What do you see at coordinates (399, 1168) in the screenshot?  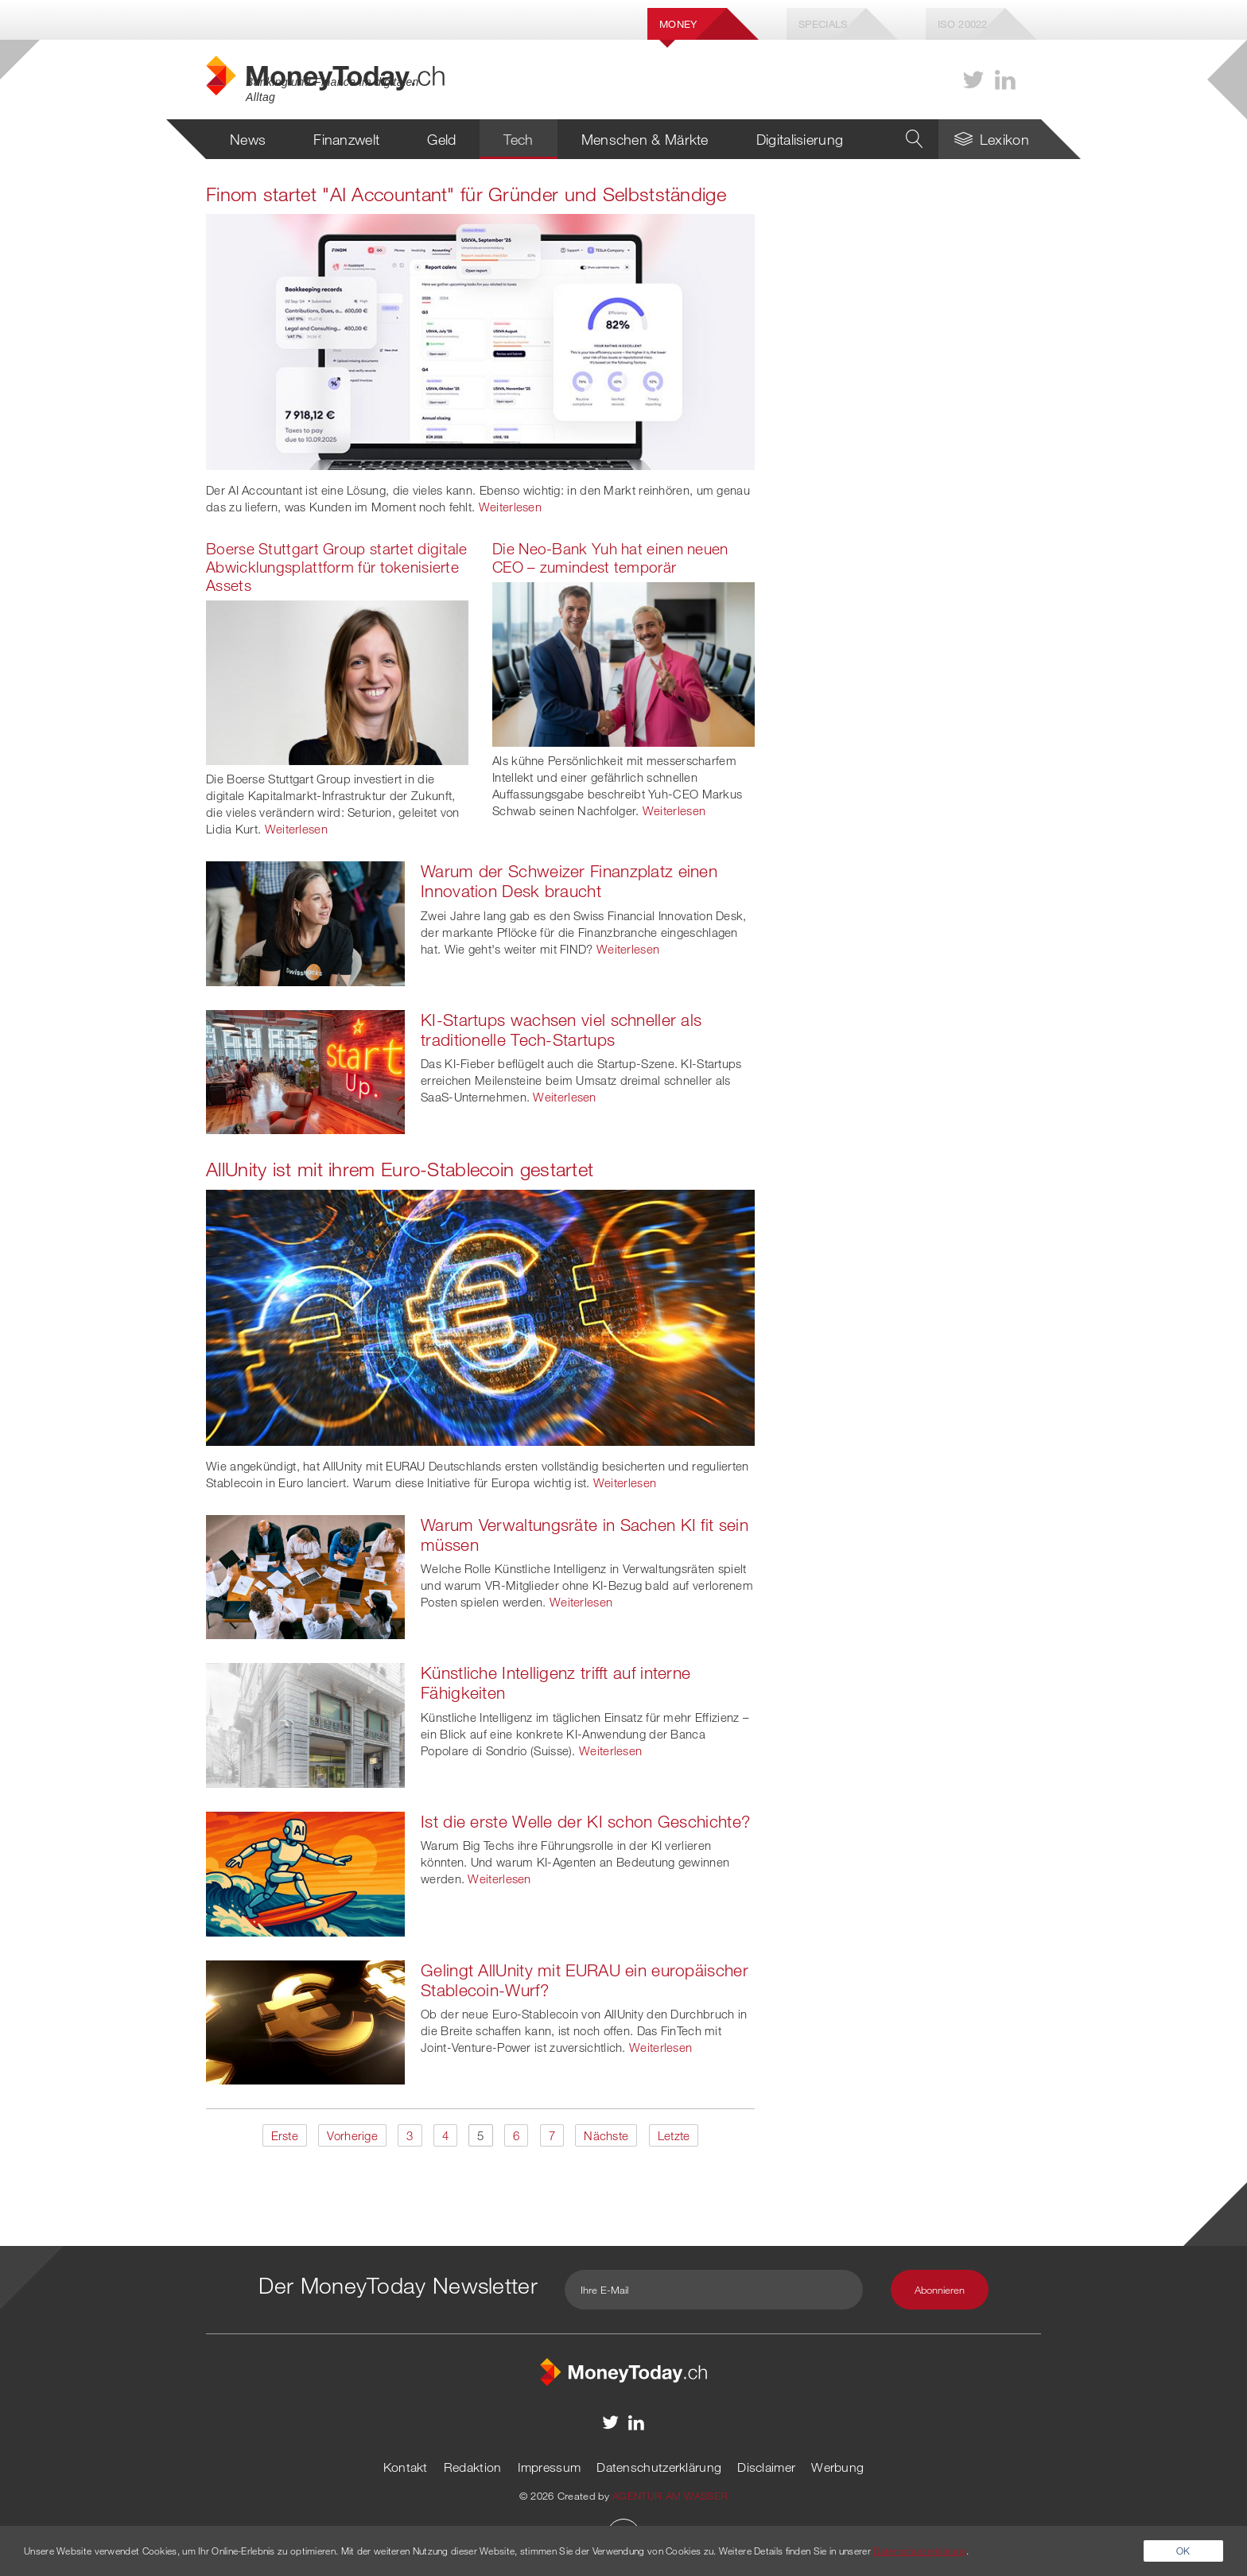 I see `AllUnity ist mit ihrem Euro-Stablecoin gestartet` at bounding box center [399, 1168].